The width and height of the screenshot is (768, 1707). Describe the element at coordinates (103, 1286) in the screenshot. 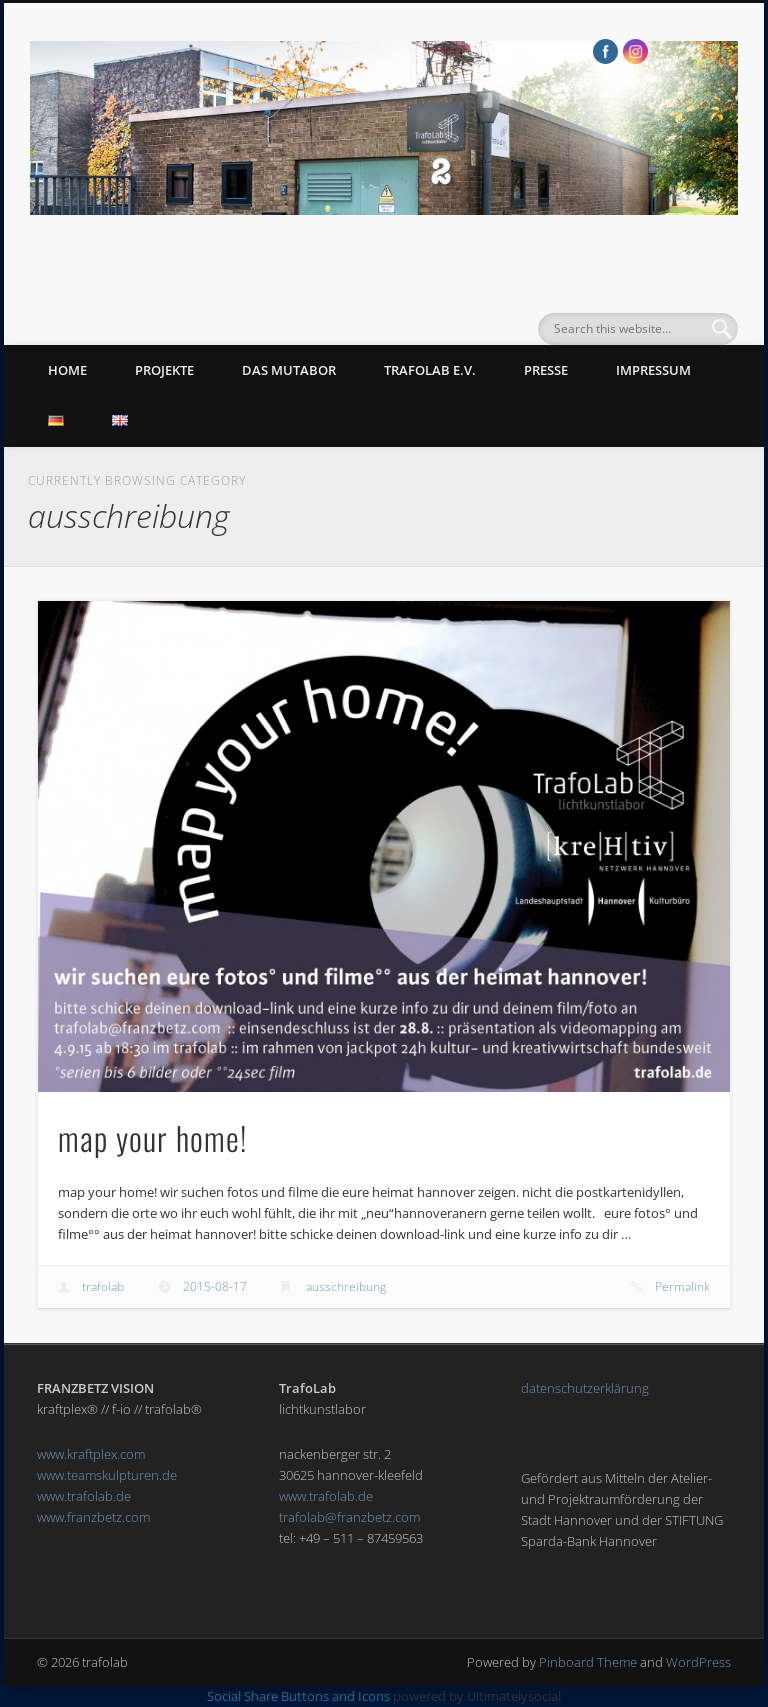

I see `trafolab` at that location.